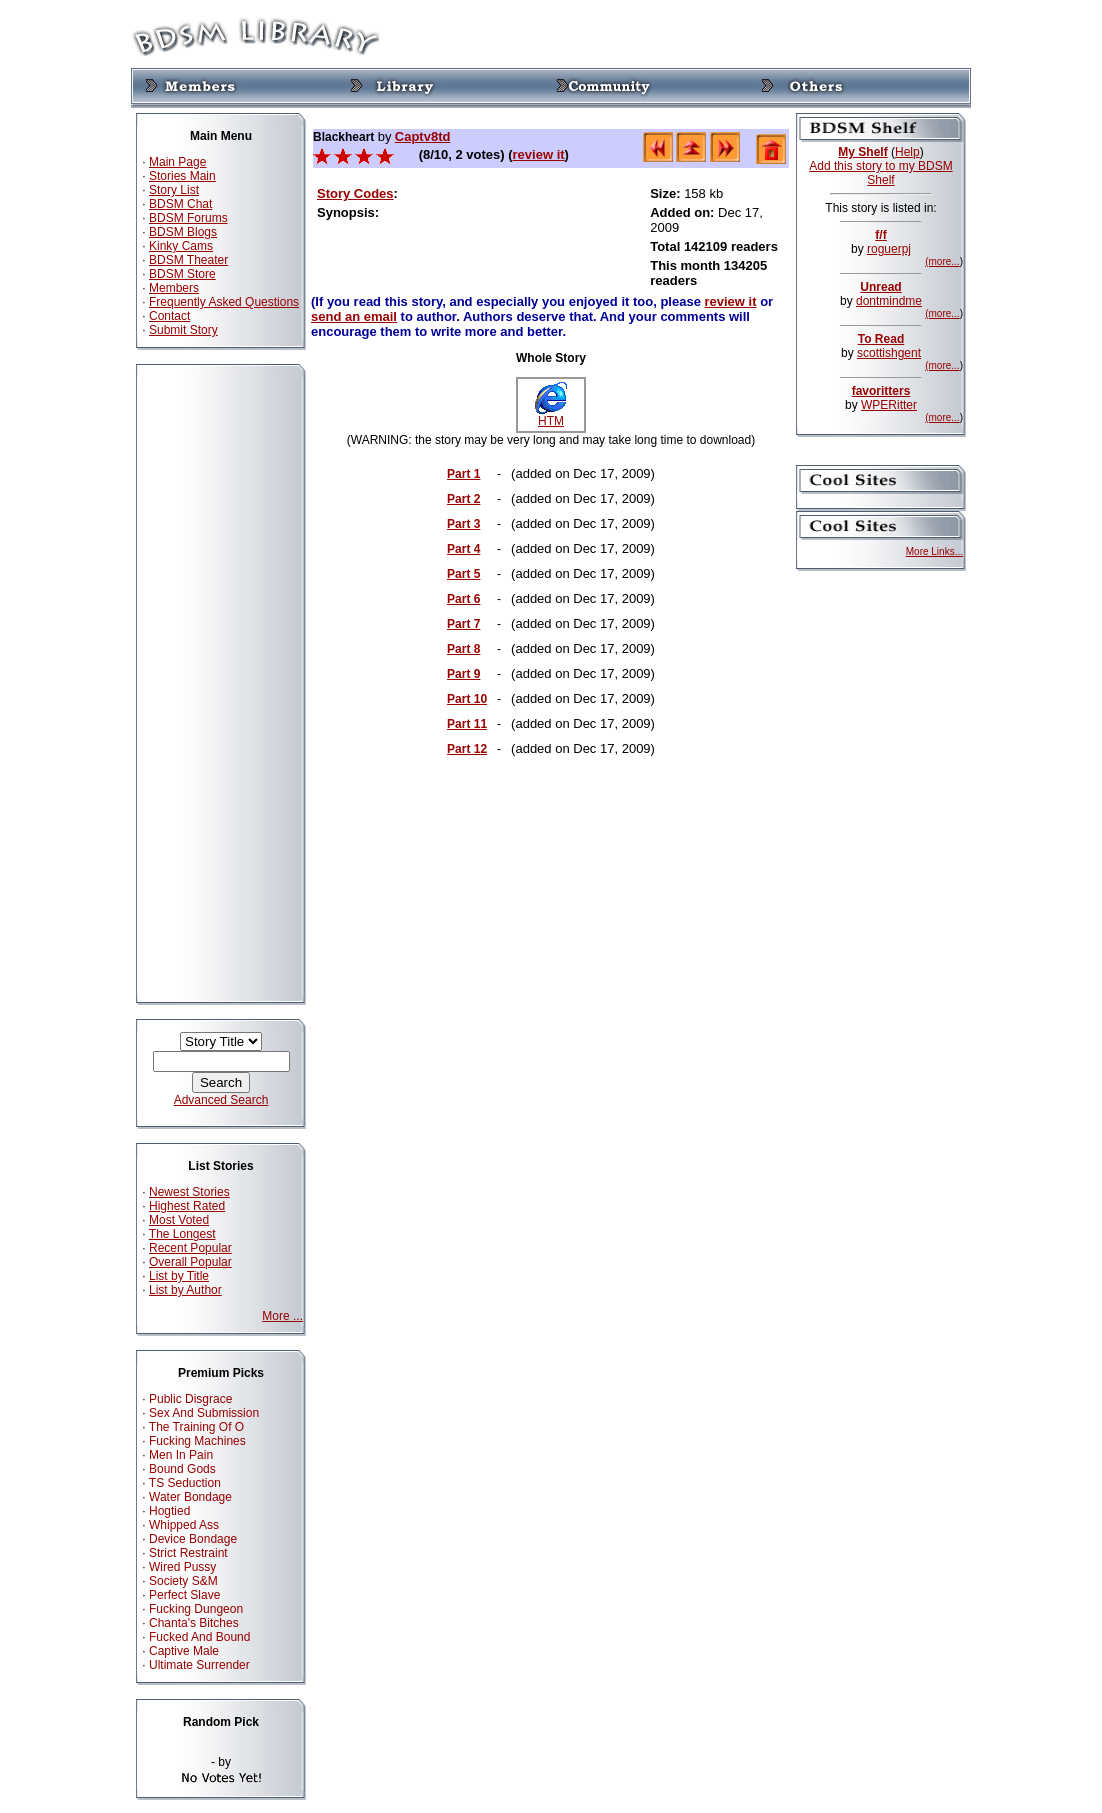  Describe the element at coordinates (467, 749) in the screenshot. I see `Part 12` at that location.